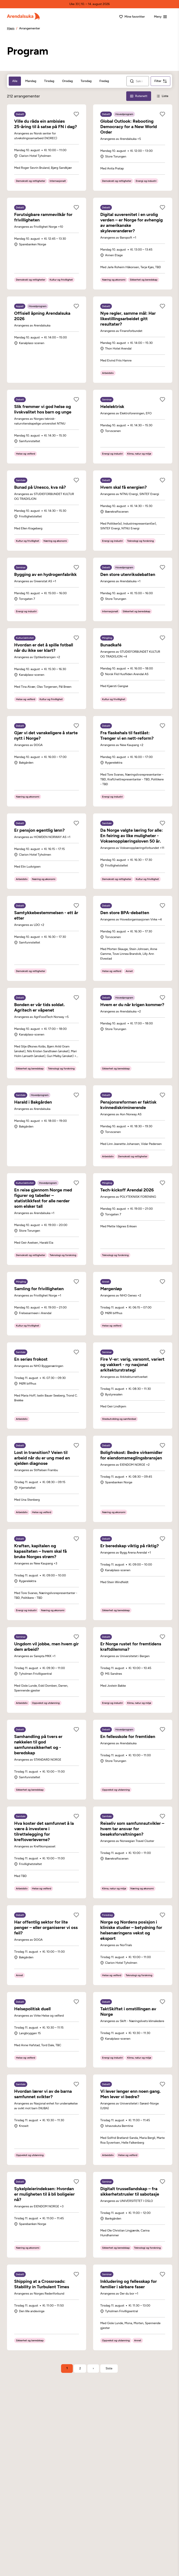 The height and width of the screenshot is (2576, 179). What do you see at coordinates (131, 836) in the screenshot?
I see `Da Norge valgte læring for alle: En feiring av like muligheter - Voksenopplæringsloven 50 år.` at bounding box center [131, 836].